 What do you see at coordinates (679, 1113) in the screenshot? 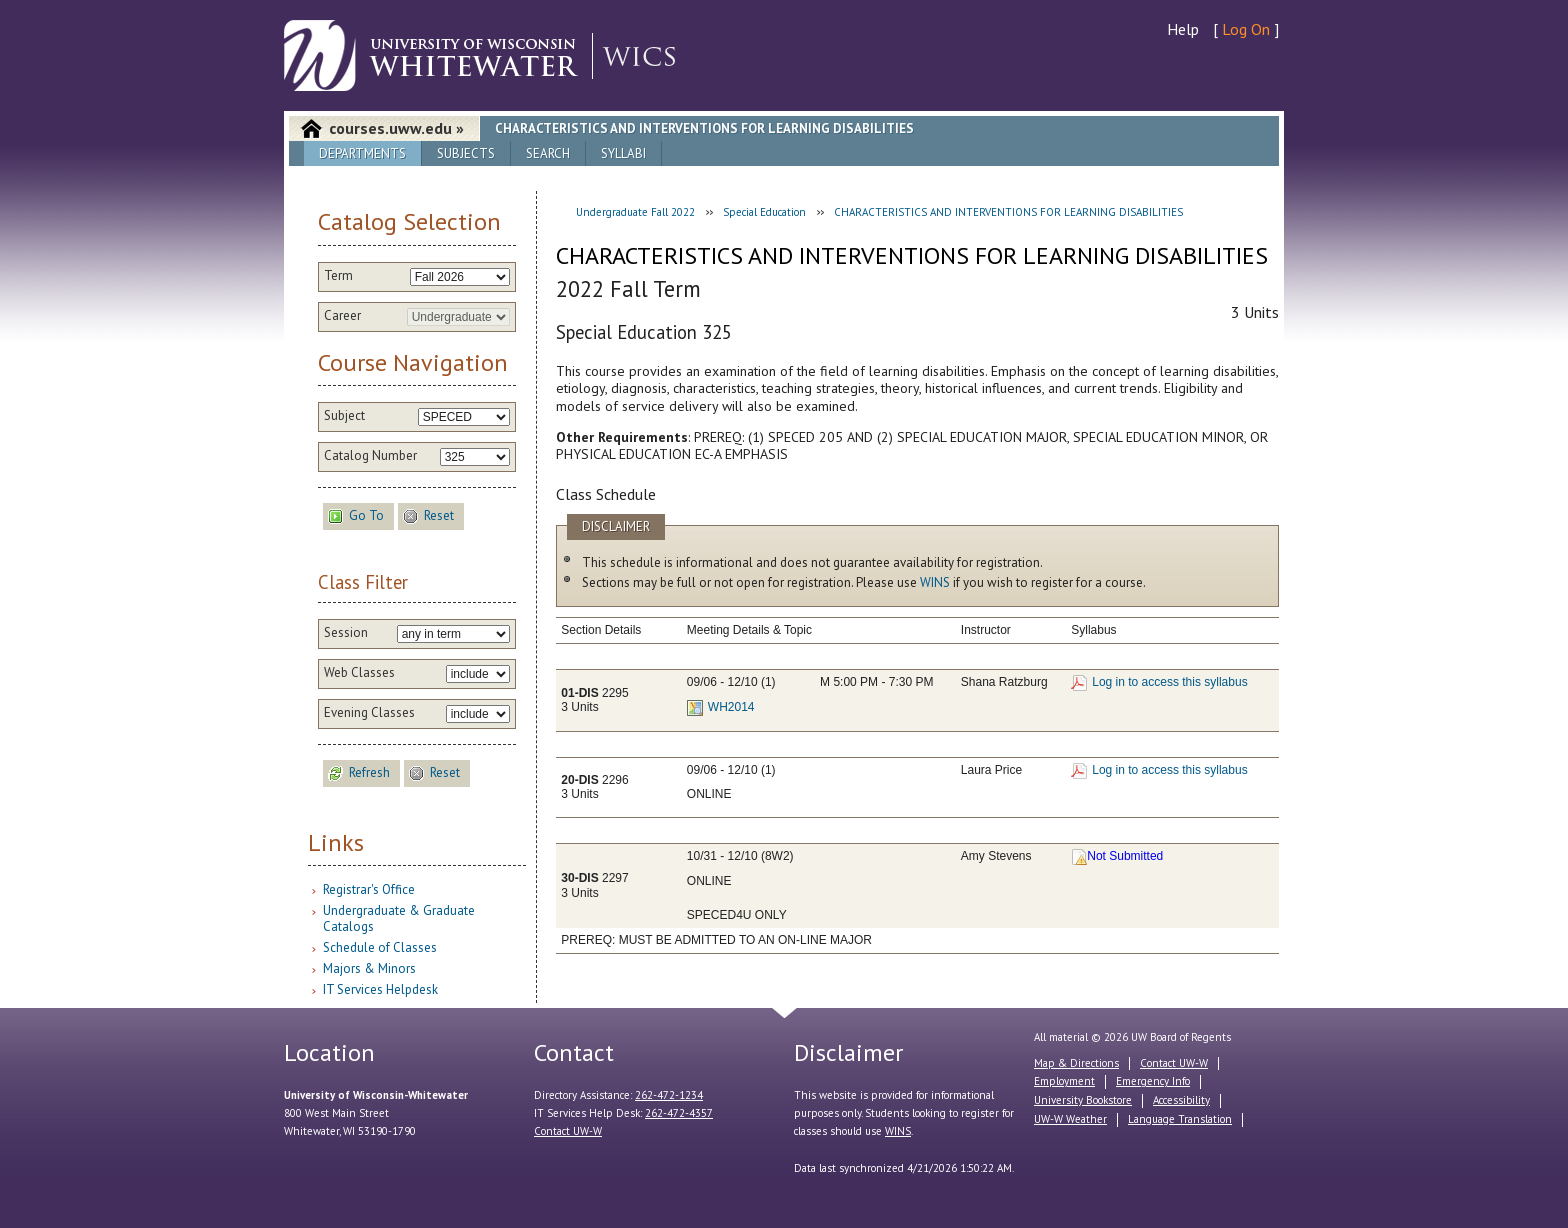
I see `262-472-4357` at bounding box center [679, 1113].